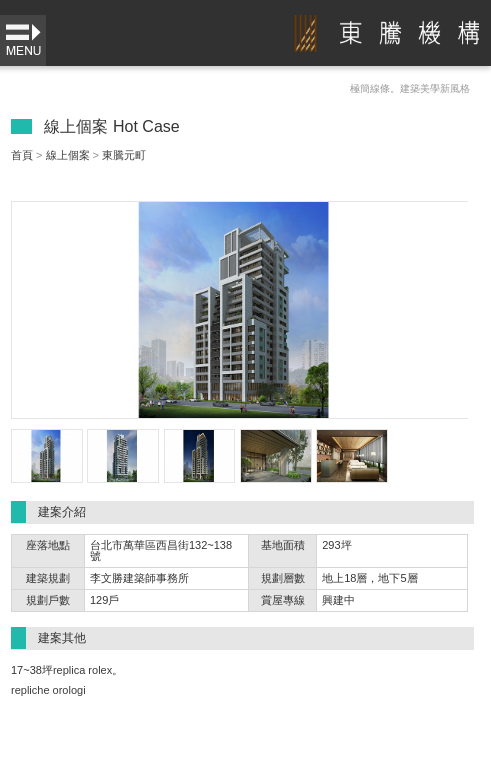  I want to click on 線上個案, so click(68, 155).